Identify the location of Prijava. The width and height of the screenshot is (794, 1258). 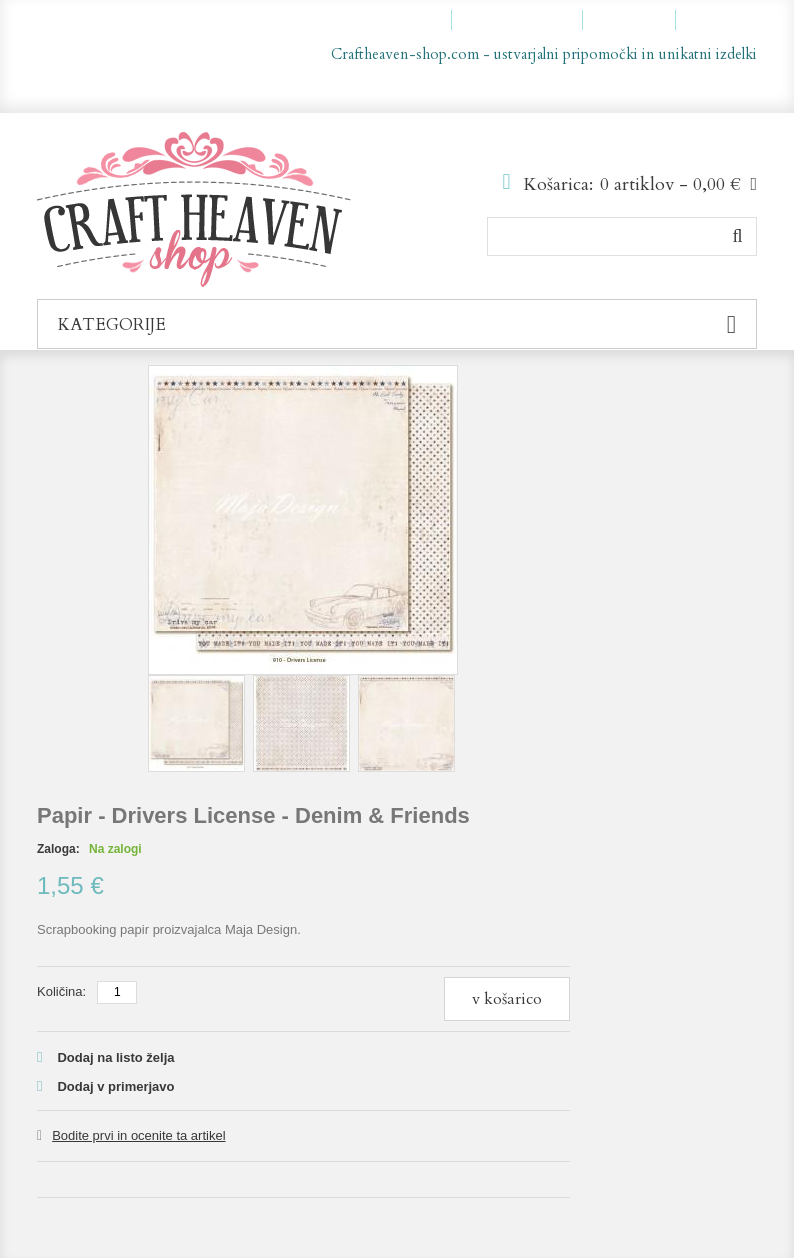
(725, 20).